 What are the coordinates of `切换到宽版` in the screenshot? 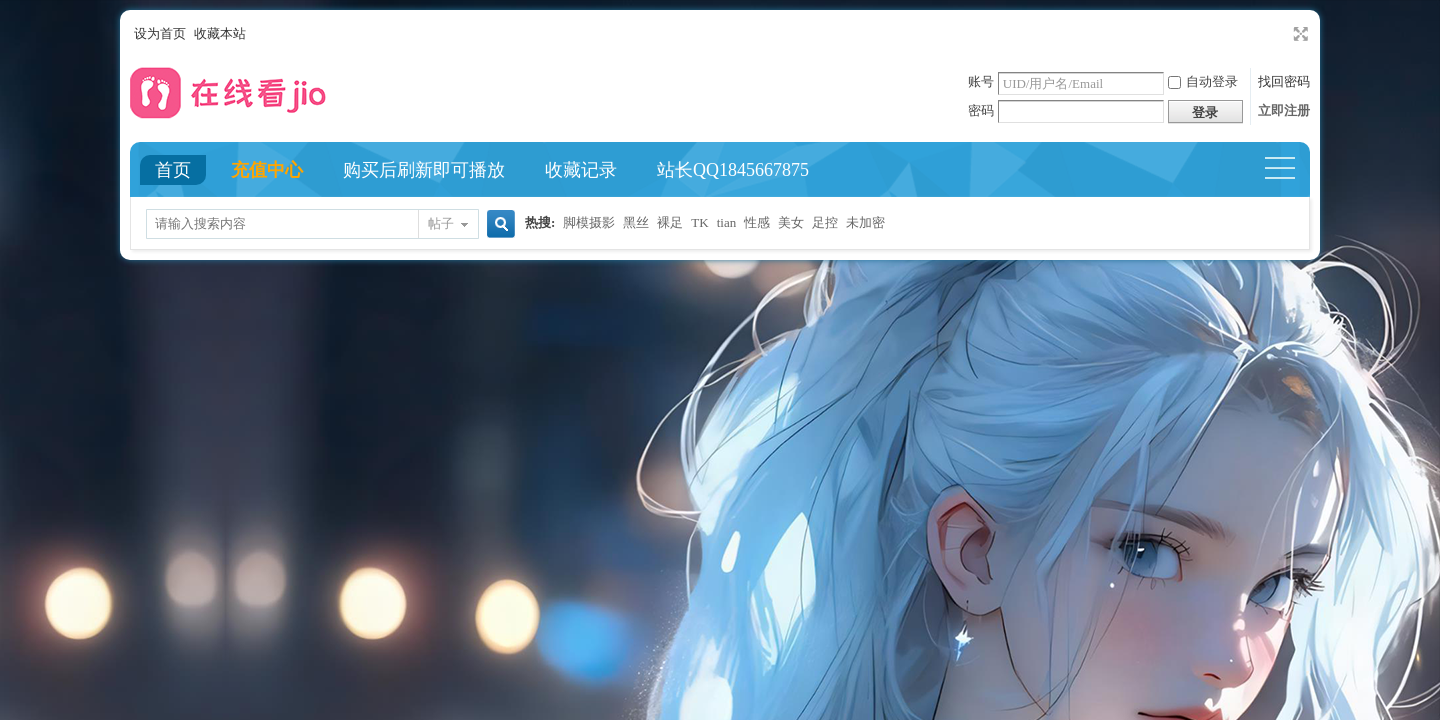 It's located at (1298, 34).